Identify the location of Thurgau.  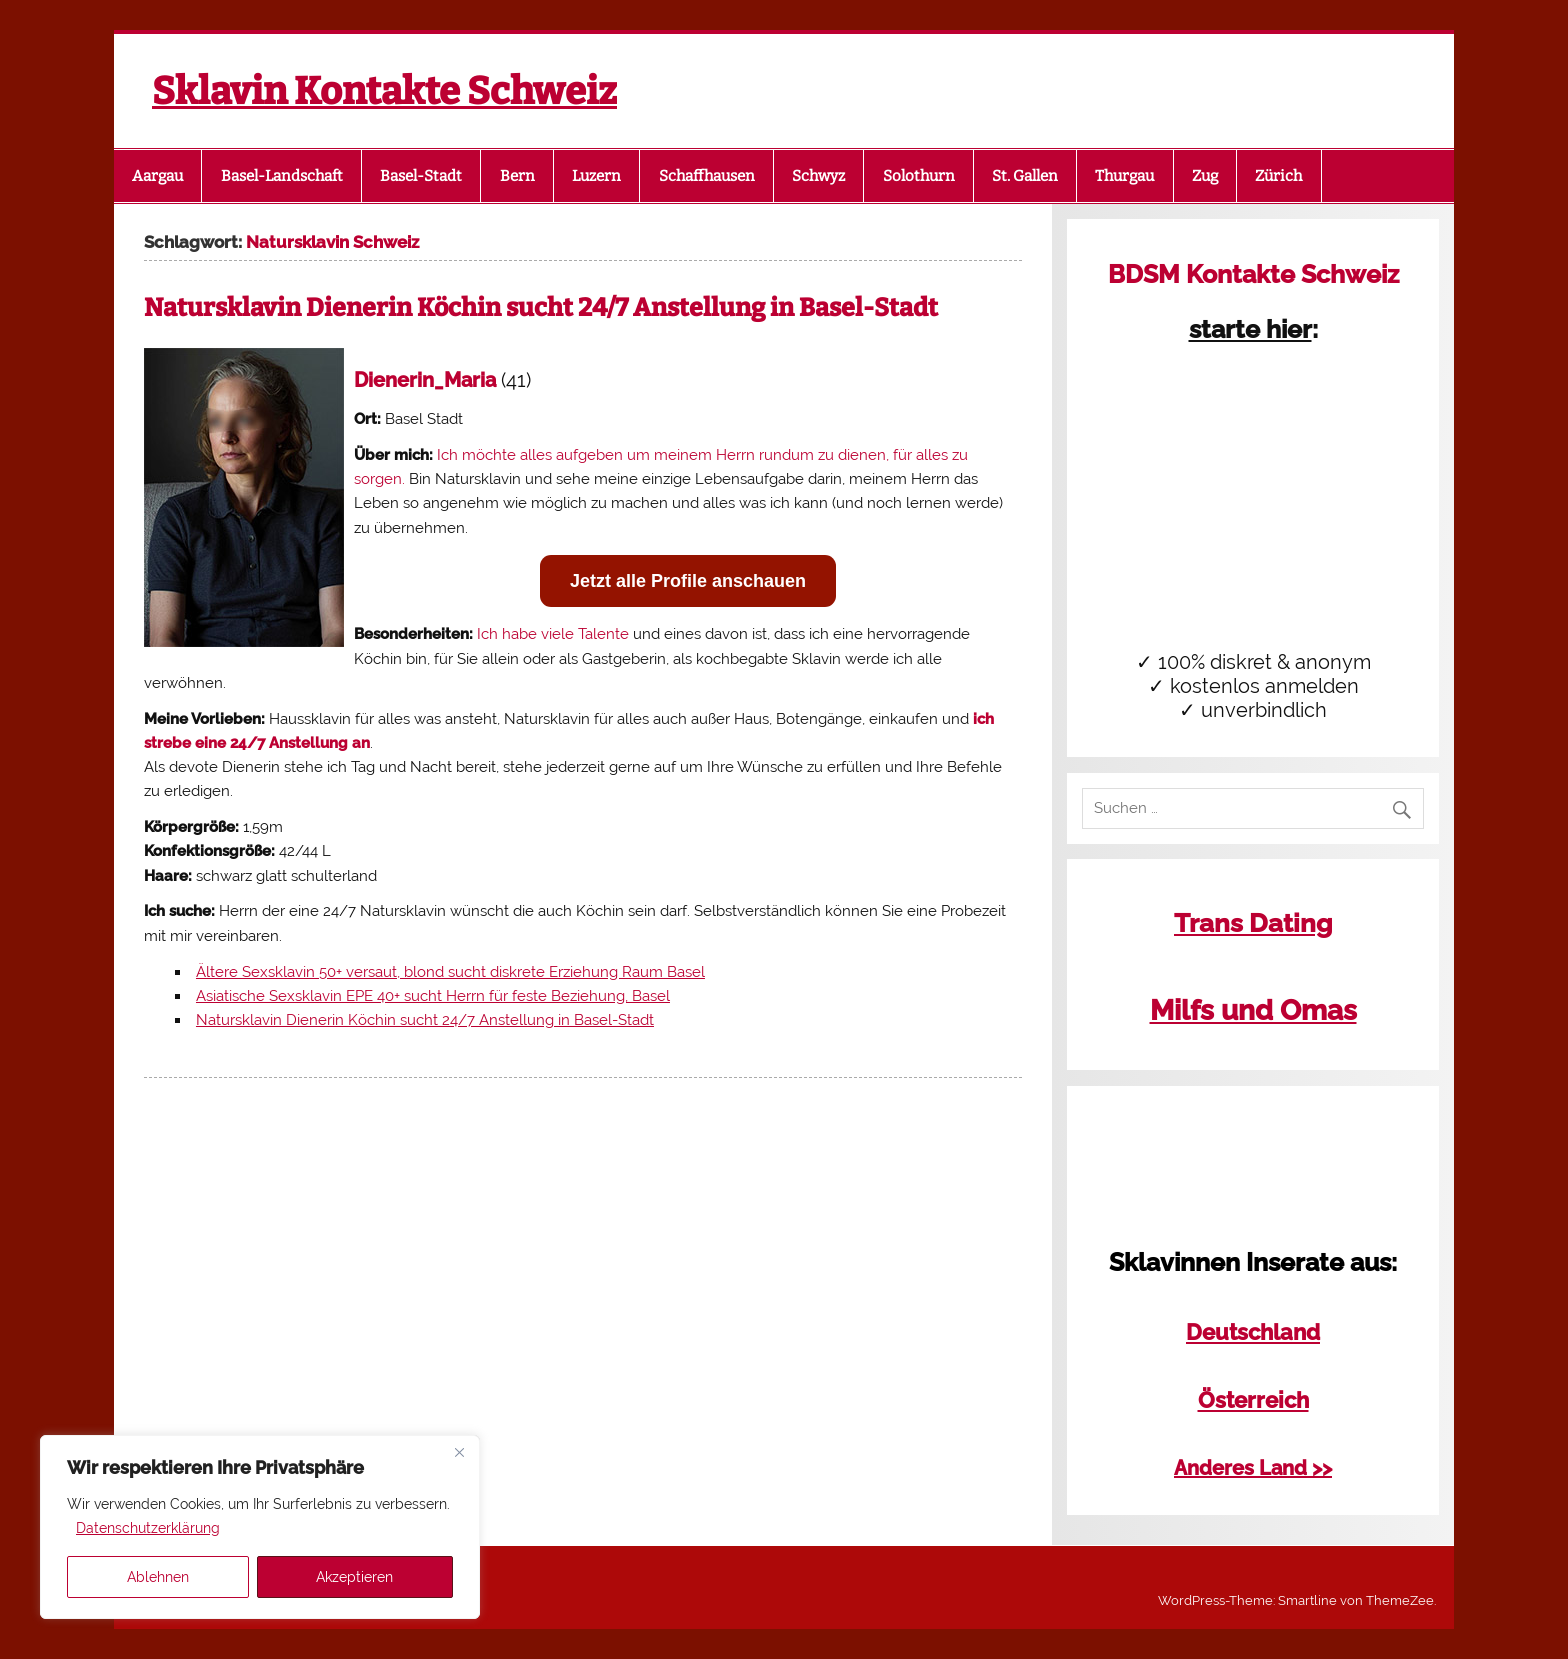
(1124, 176).